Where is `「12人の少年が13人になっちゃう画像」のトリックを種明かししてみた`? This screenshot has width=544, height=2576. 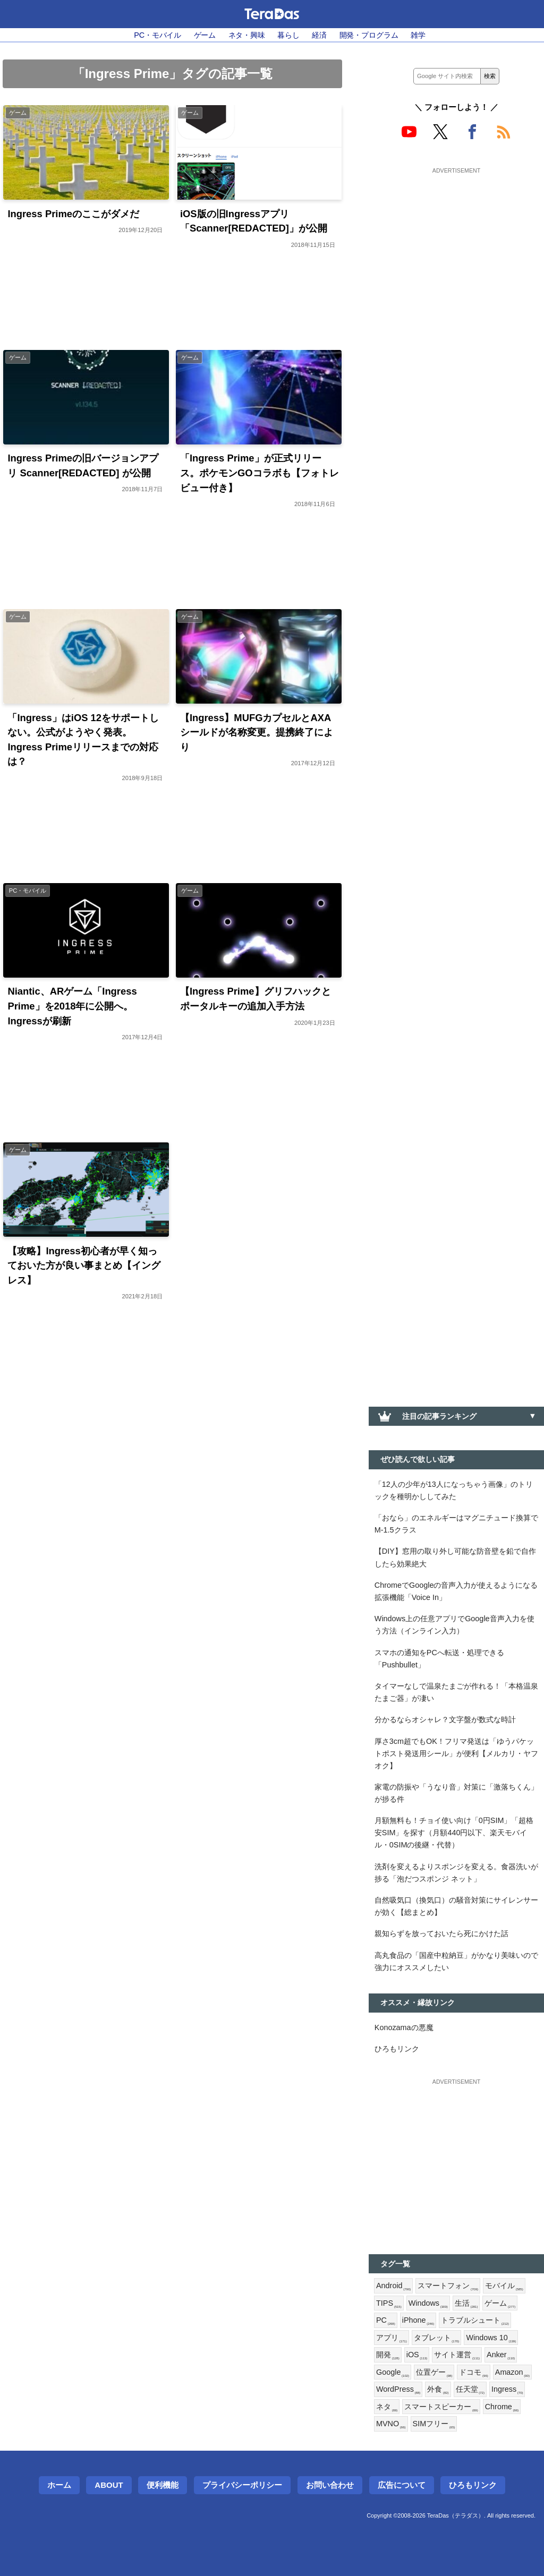
「12人の少年が13人になっちゃう画像」のトリックを種明かししてみた is located at coordinates (454, 1490).